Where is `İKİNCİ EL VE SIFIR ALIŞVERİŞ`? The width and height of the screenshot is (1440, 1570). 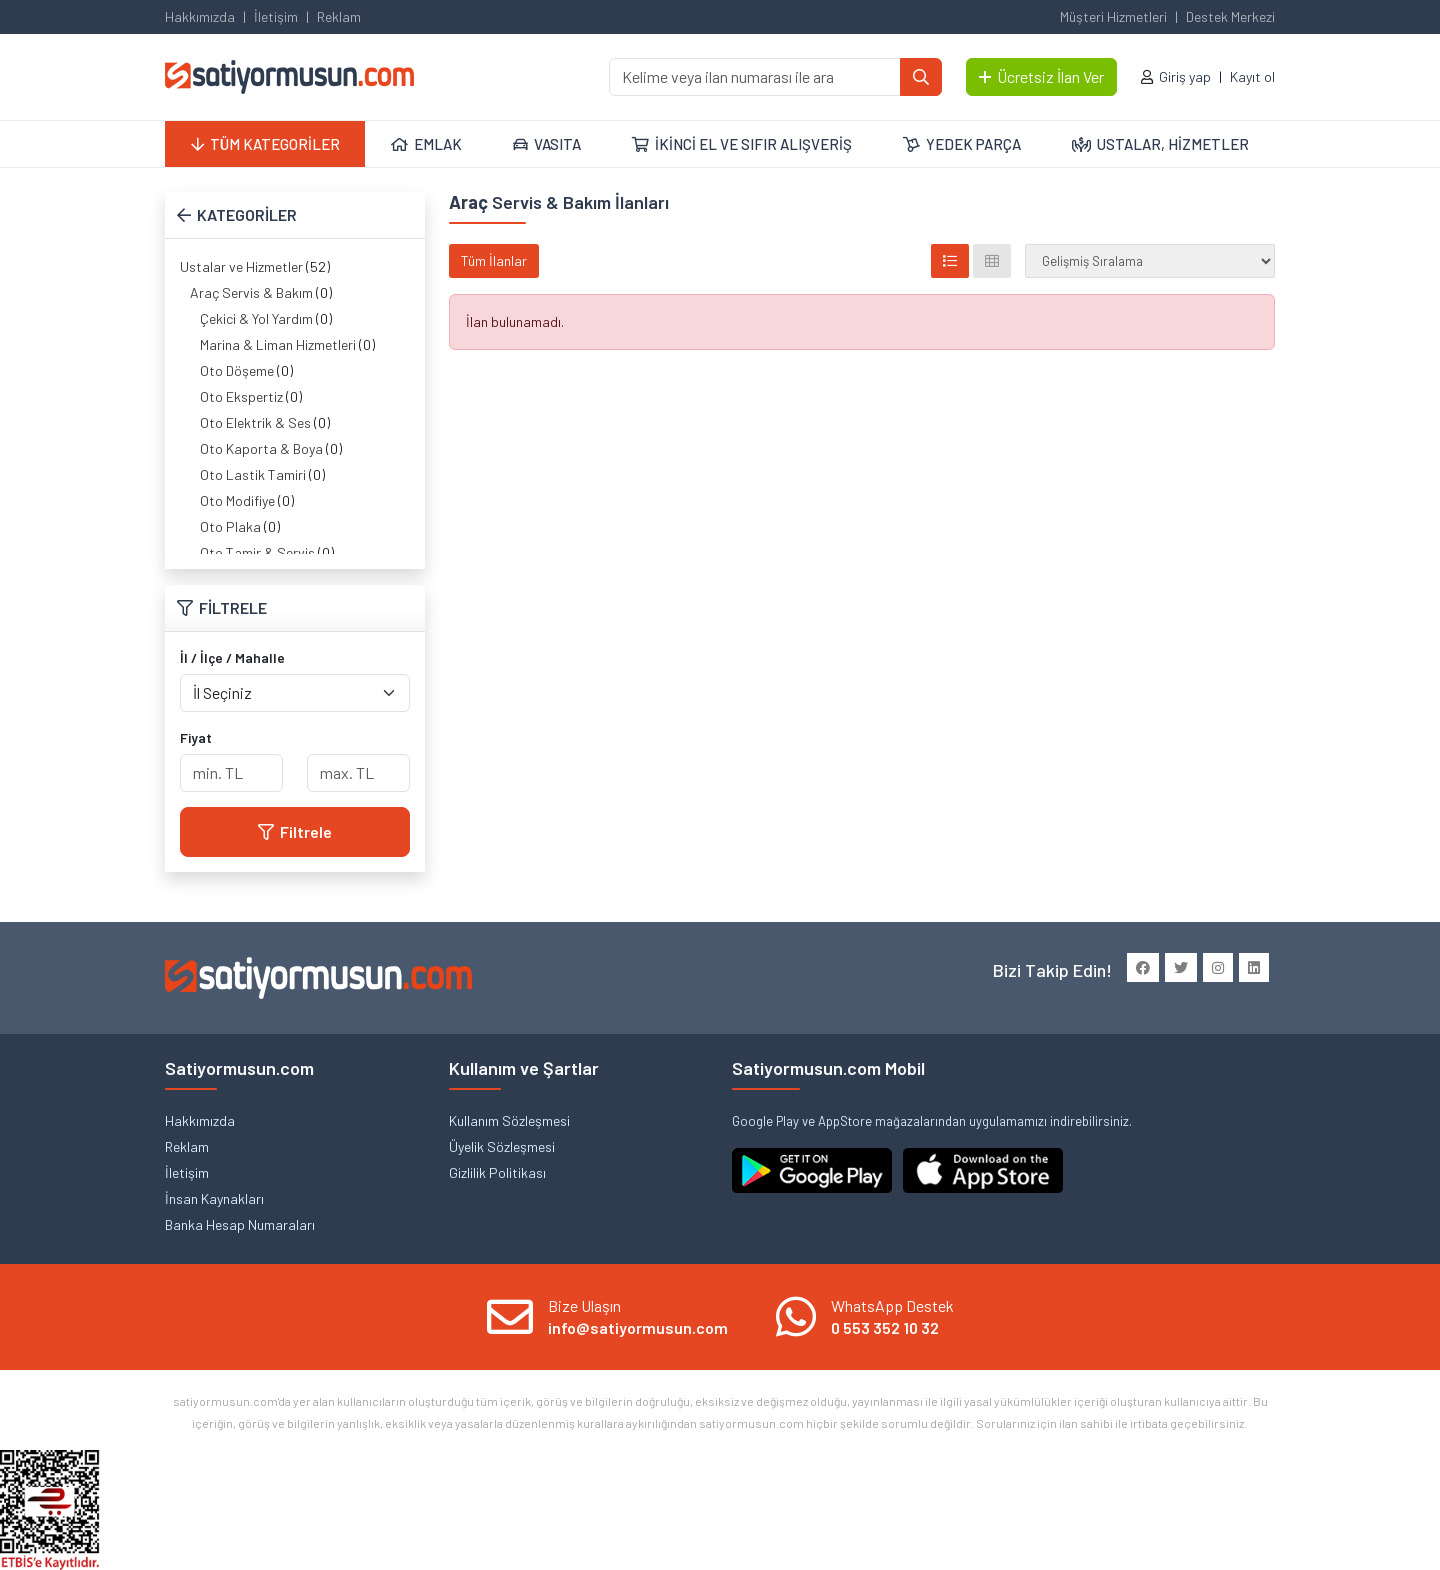
İKİNCİ EL VE SIFIR ALIŞVERİŞ is located at coordinates (742, 144).